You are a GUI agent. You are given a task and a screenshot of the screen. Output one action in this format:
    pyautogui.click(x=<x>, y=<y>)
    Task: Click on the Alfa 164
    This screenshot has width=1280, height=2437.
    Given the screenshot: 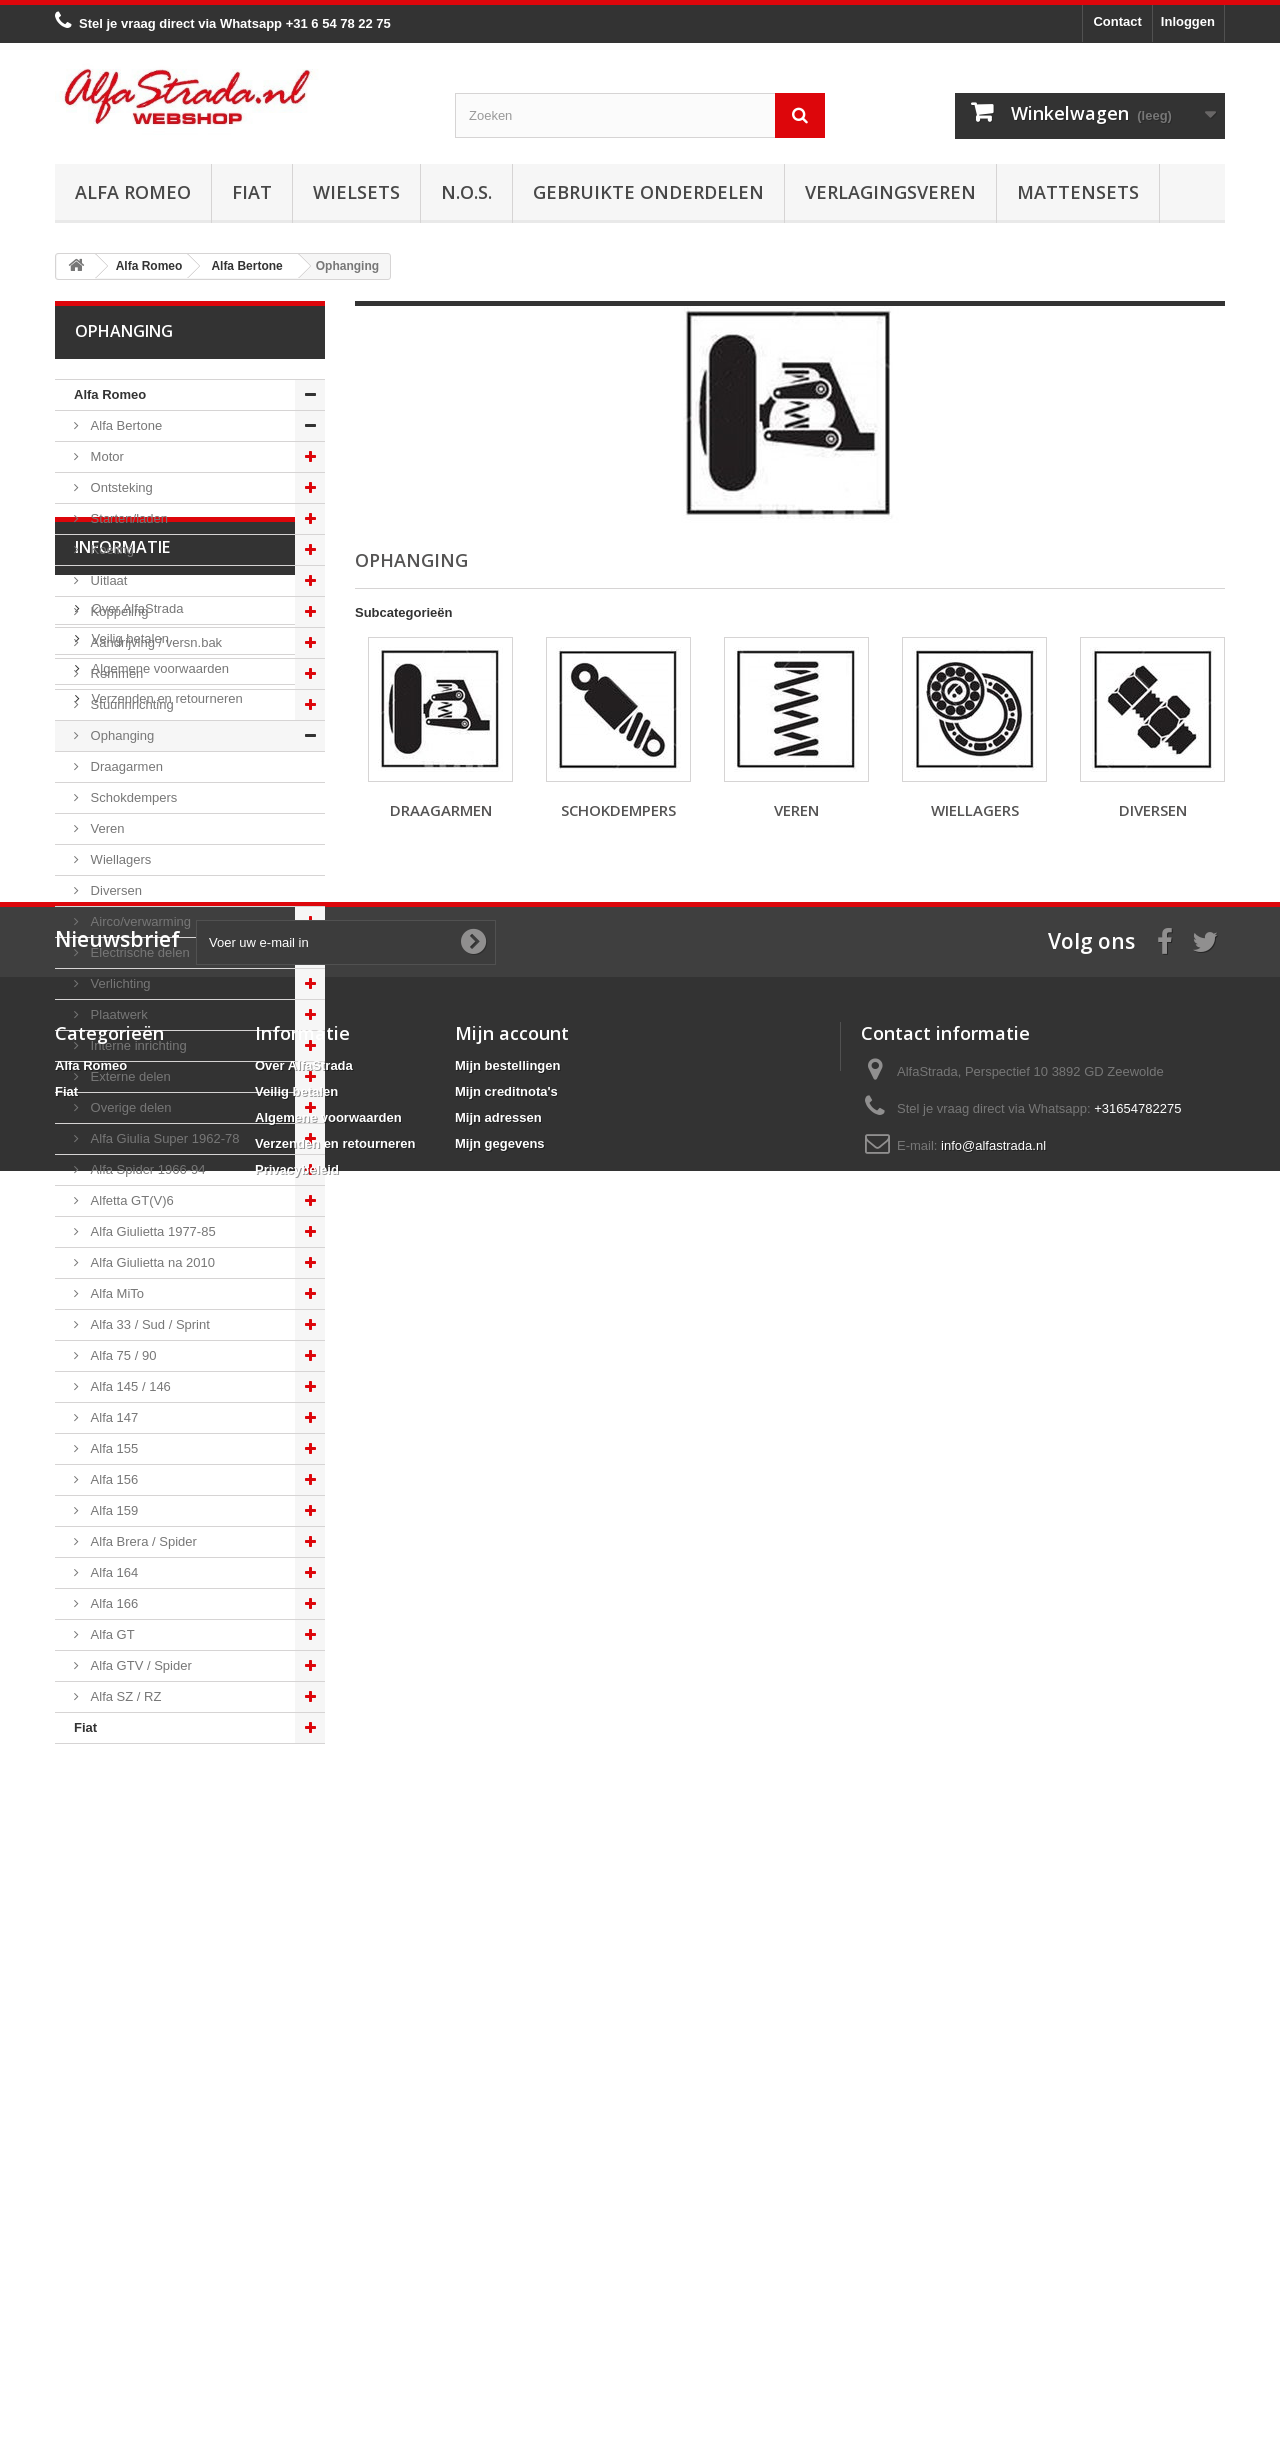 What is the action you would take?
    pyautogui.click(x=112, y=1572)
    